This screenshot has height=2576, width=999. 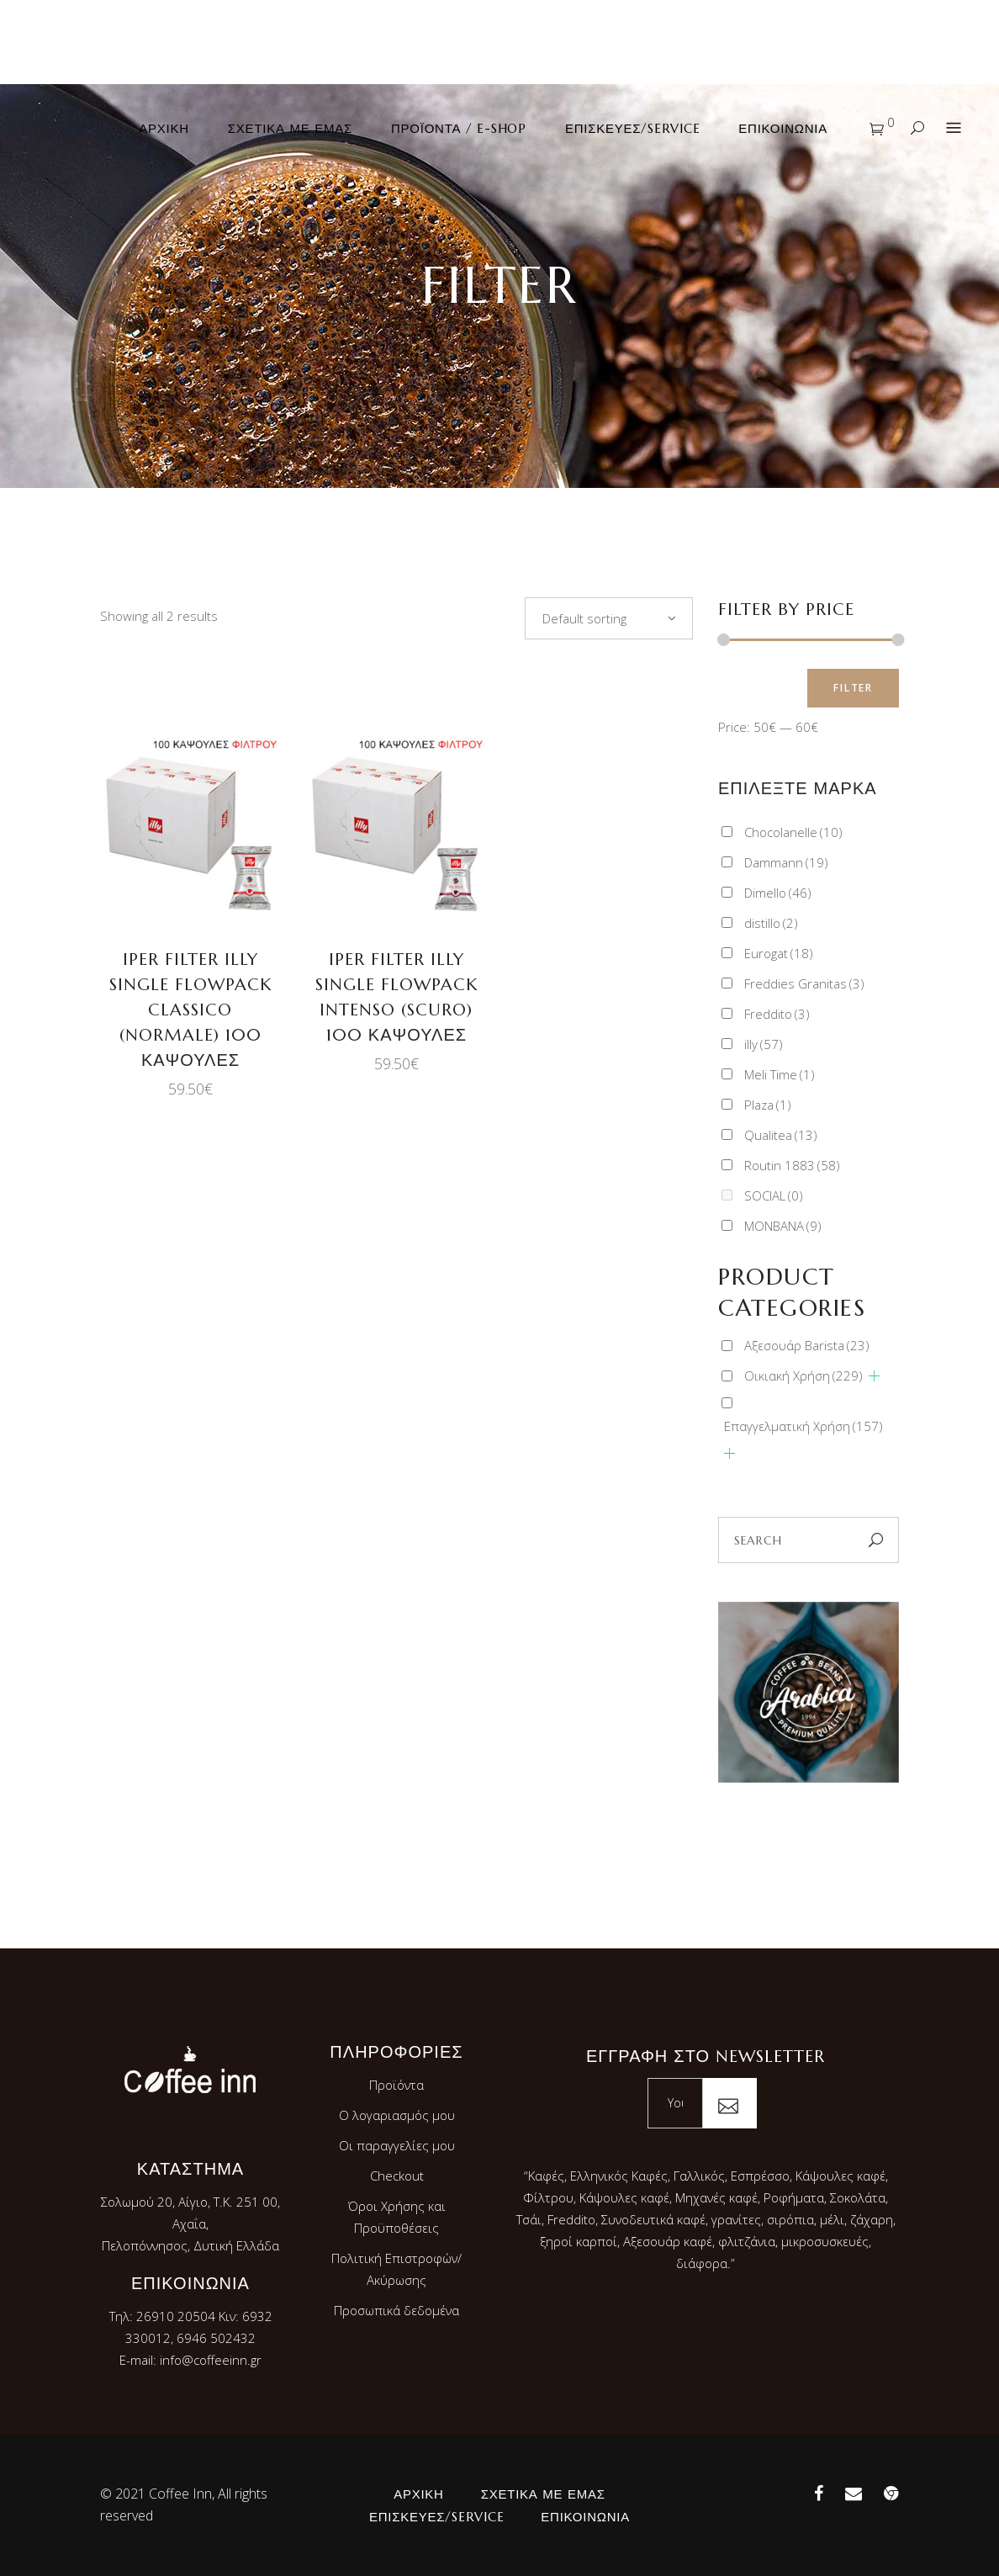 I want to click on Σχετικά με εμάς, so click(x=543, y=2494).